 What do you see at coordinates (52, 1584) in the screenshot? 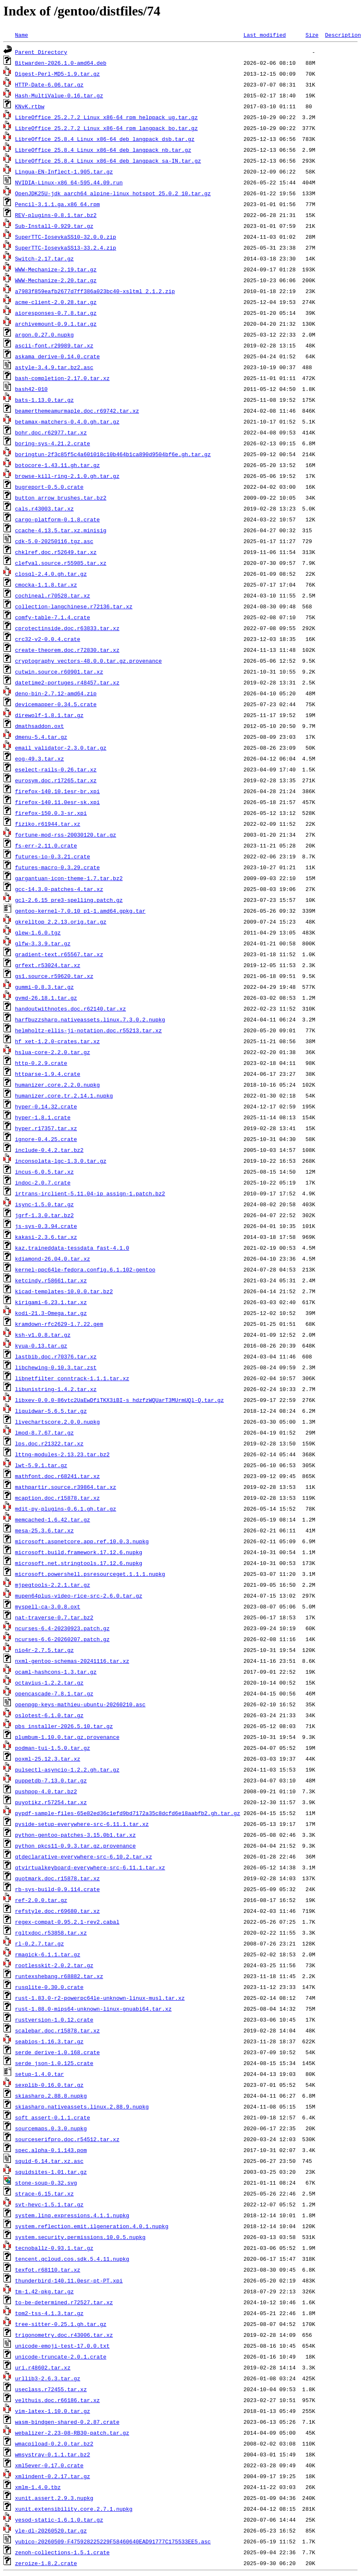
I see `mjpegtools-2.2.1.tar.gz` at bounding box center [52, 1584].